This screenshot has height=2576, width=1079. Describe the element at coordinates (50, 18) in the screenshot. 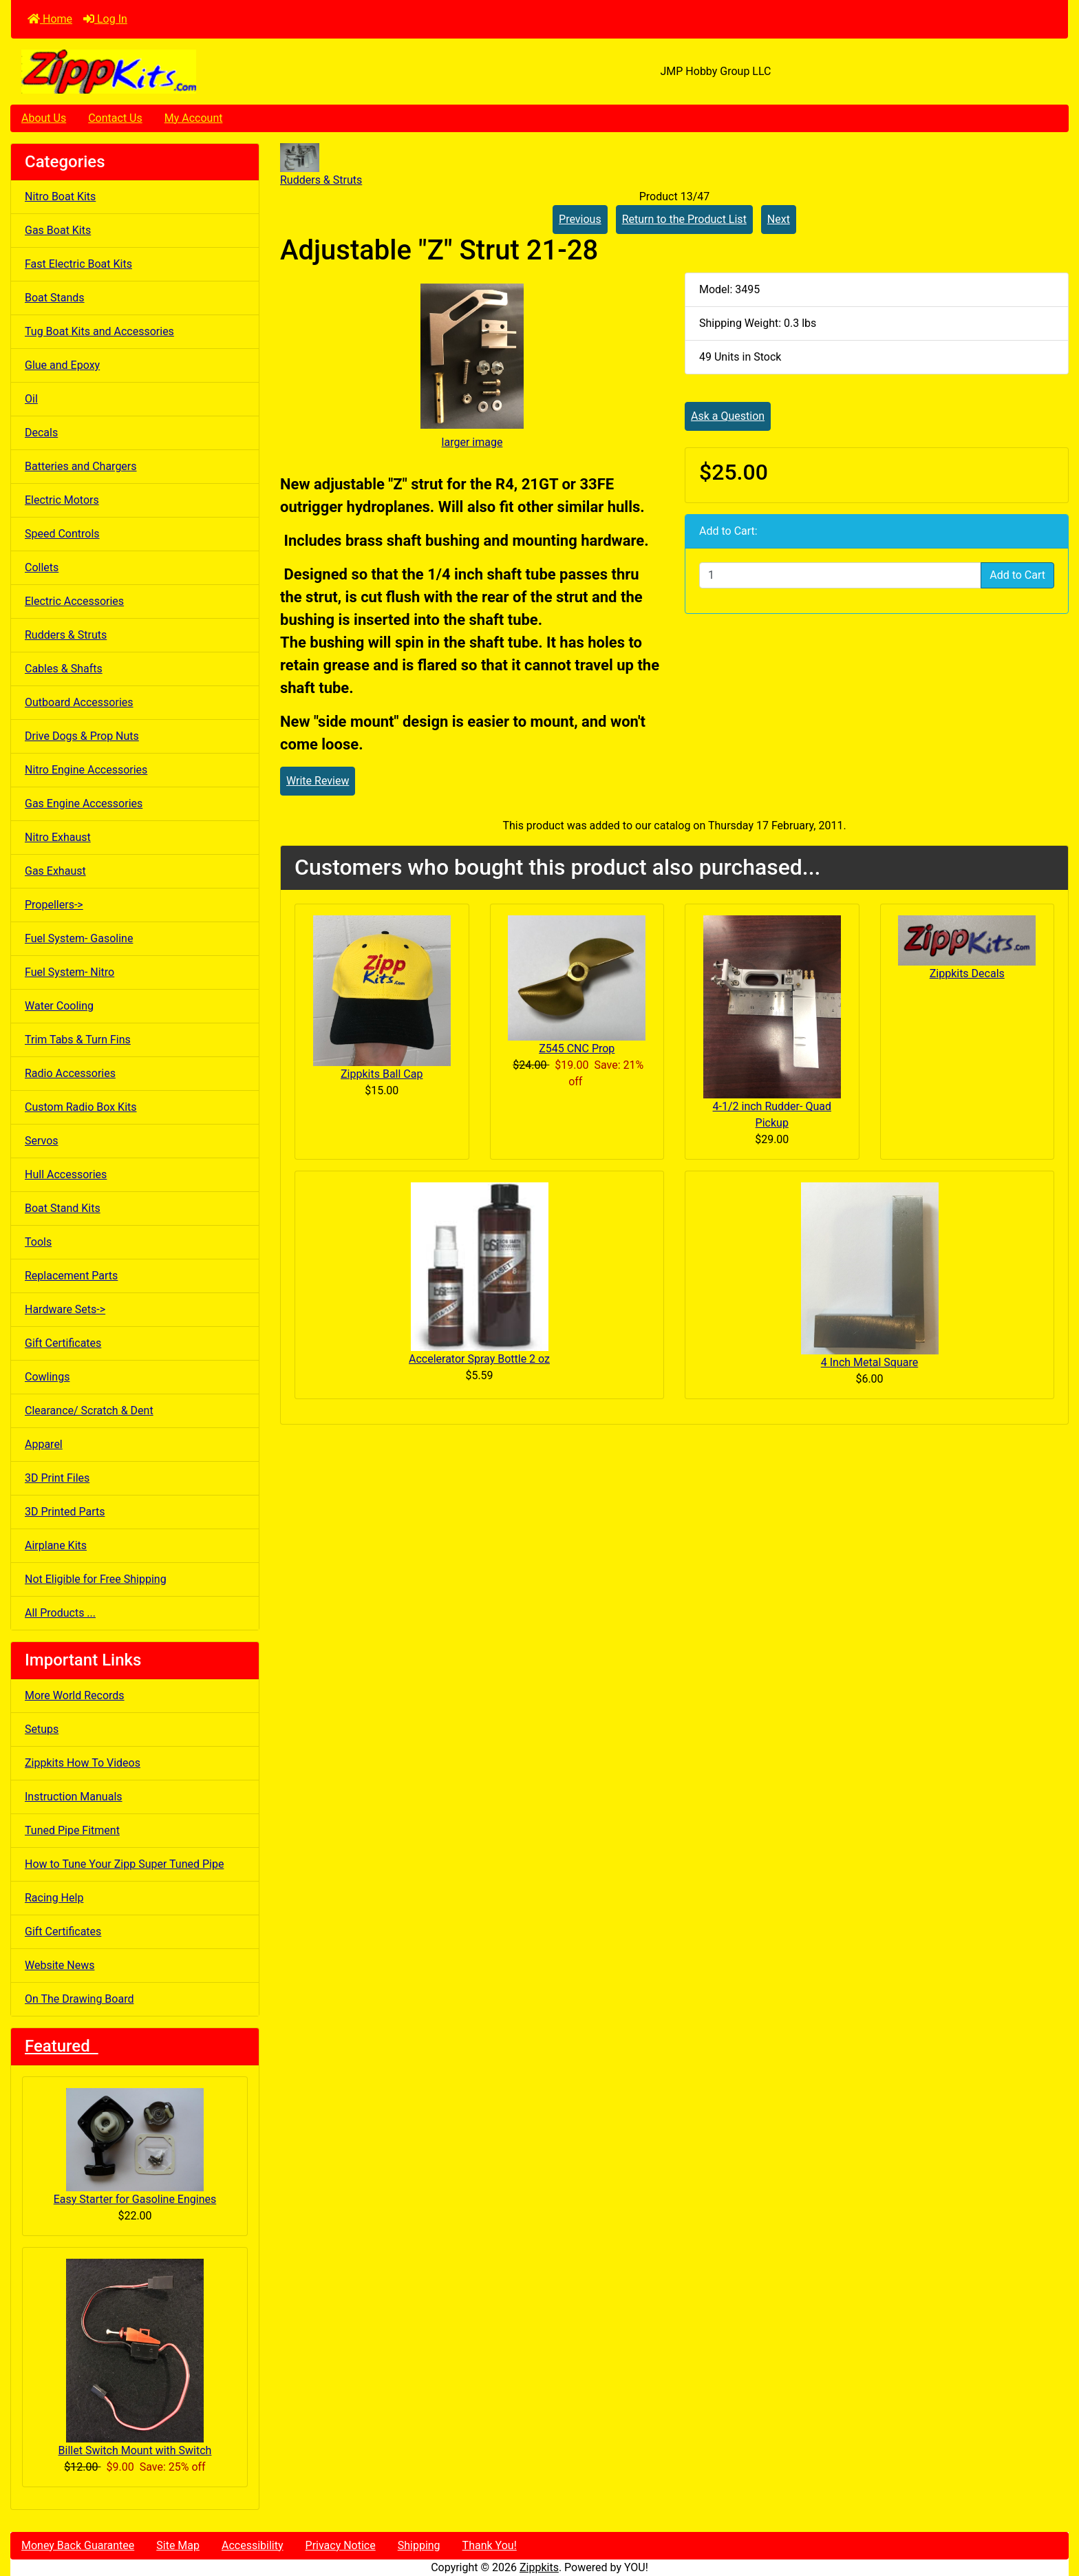

I see `Home` at that location.